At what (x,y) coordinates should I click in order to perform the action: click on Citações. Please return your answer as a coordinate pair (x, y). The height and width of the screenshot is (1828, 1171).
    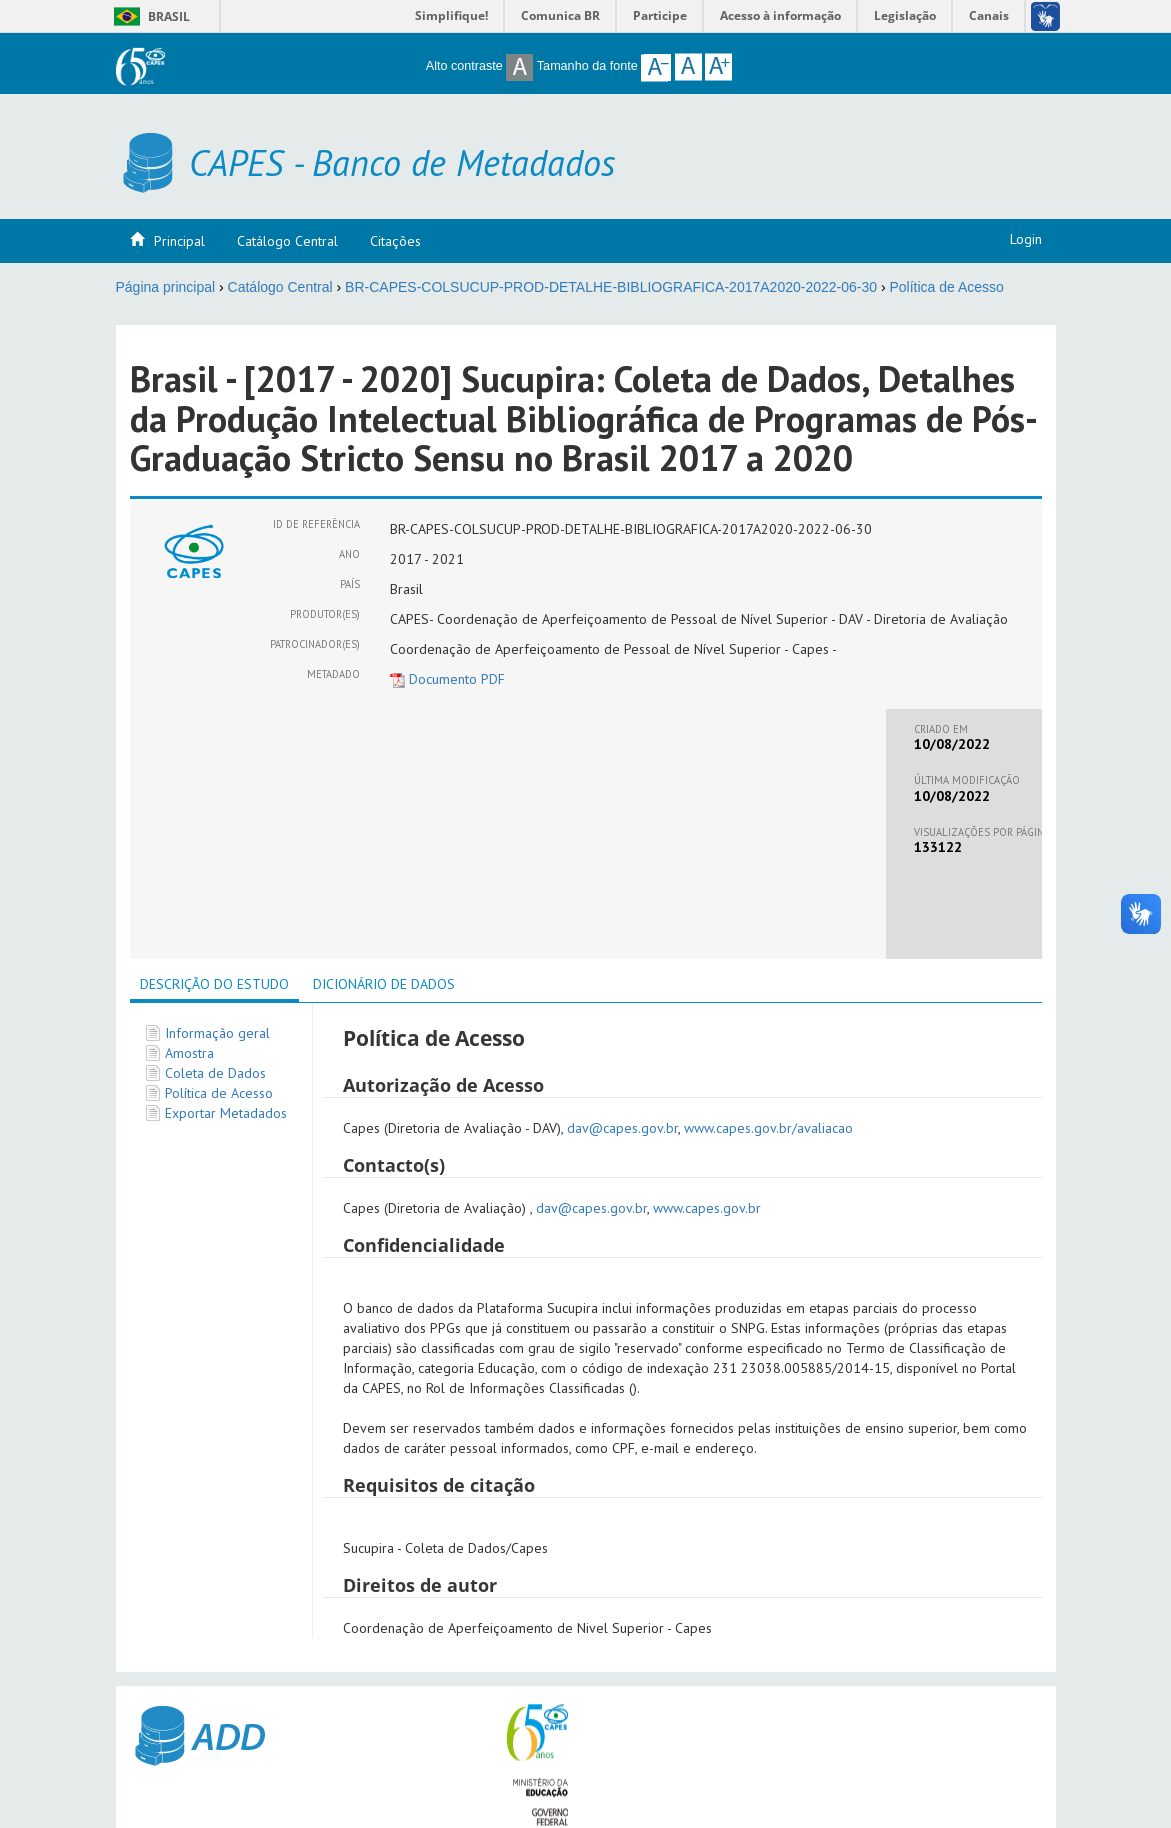
    Looking at the image, I should click on (395, 241).